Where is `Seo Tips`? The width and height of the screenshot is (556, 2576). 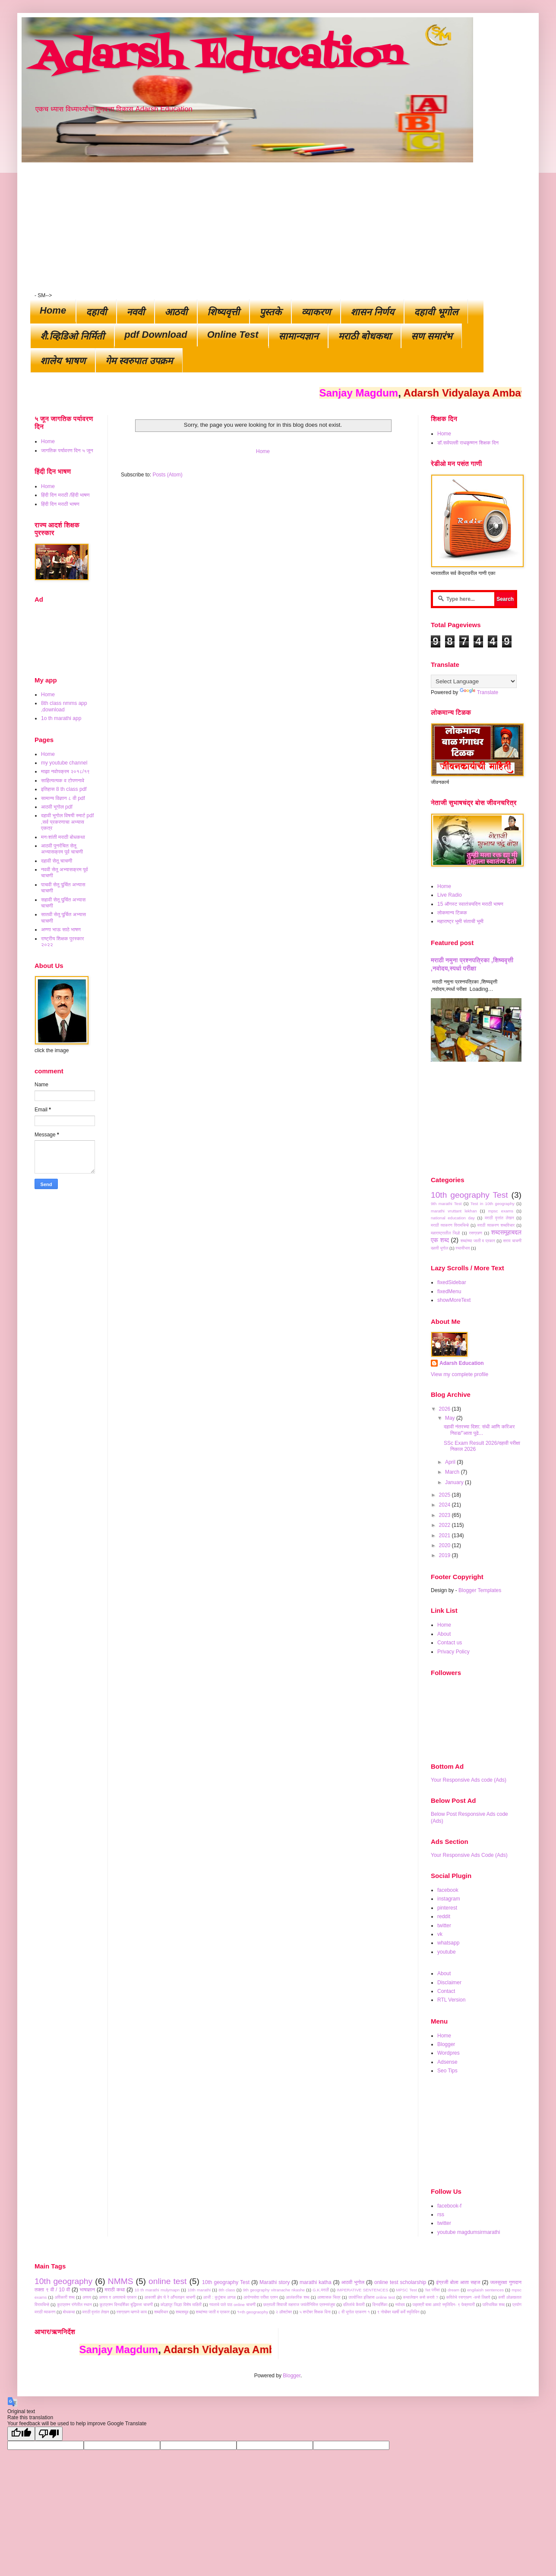 Seo Tips is located at coordinates (447, 2071).